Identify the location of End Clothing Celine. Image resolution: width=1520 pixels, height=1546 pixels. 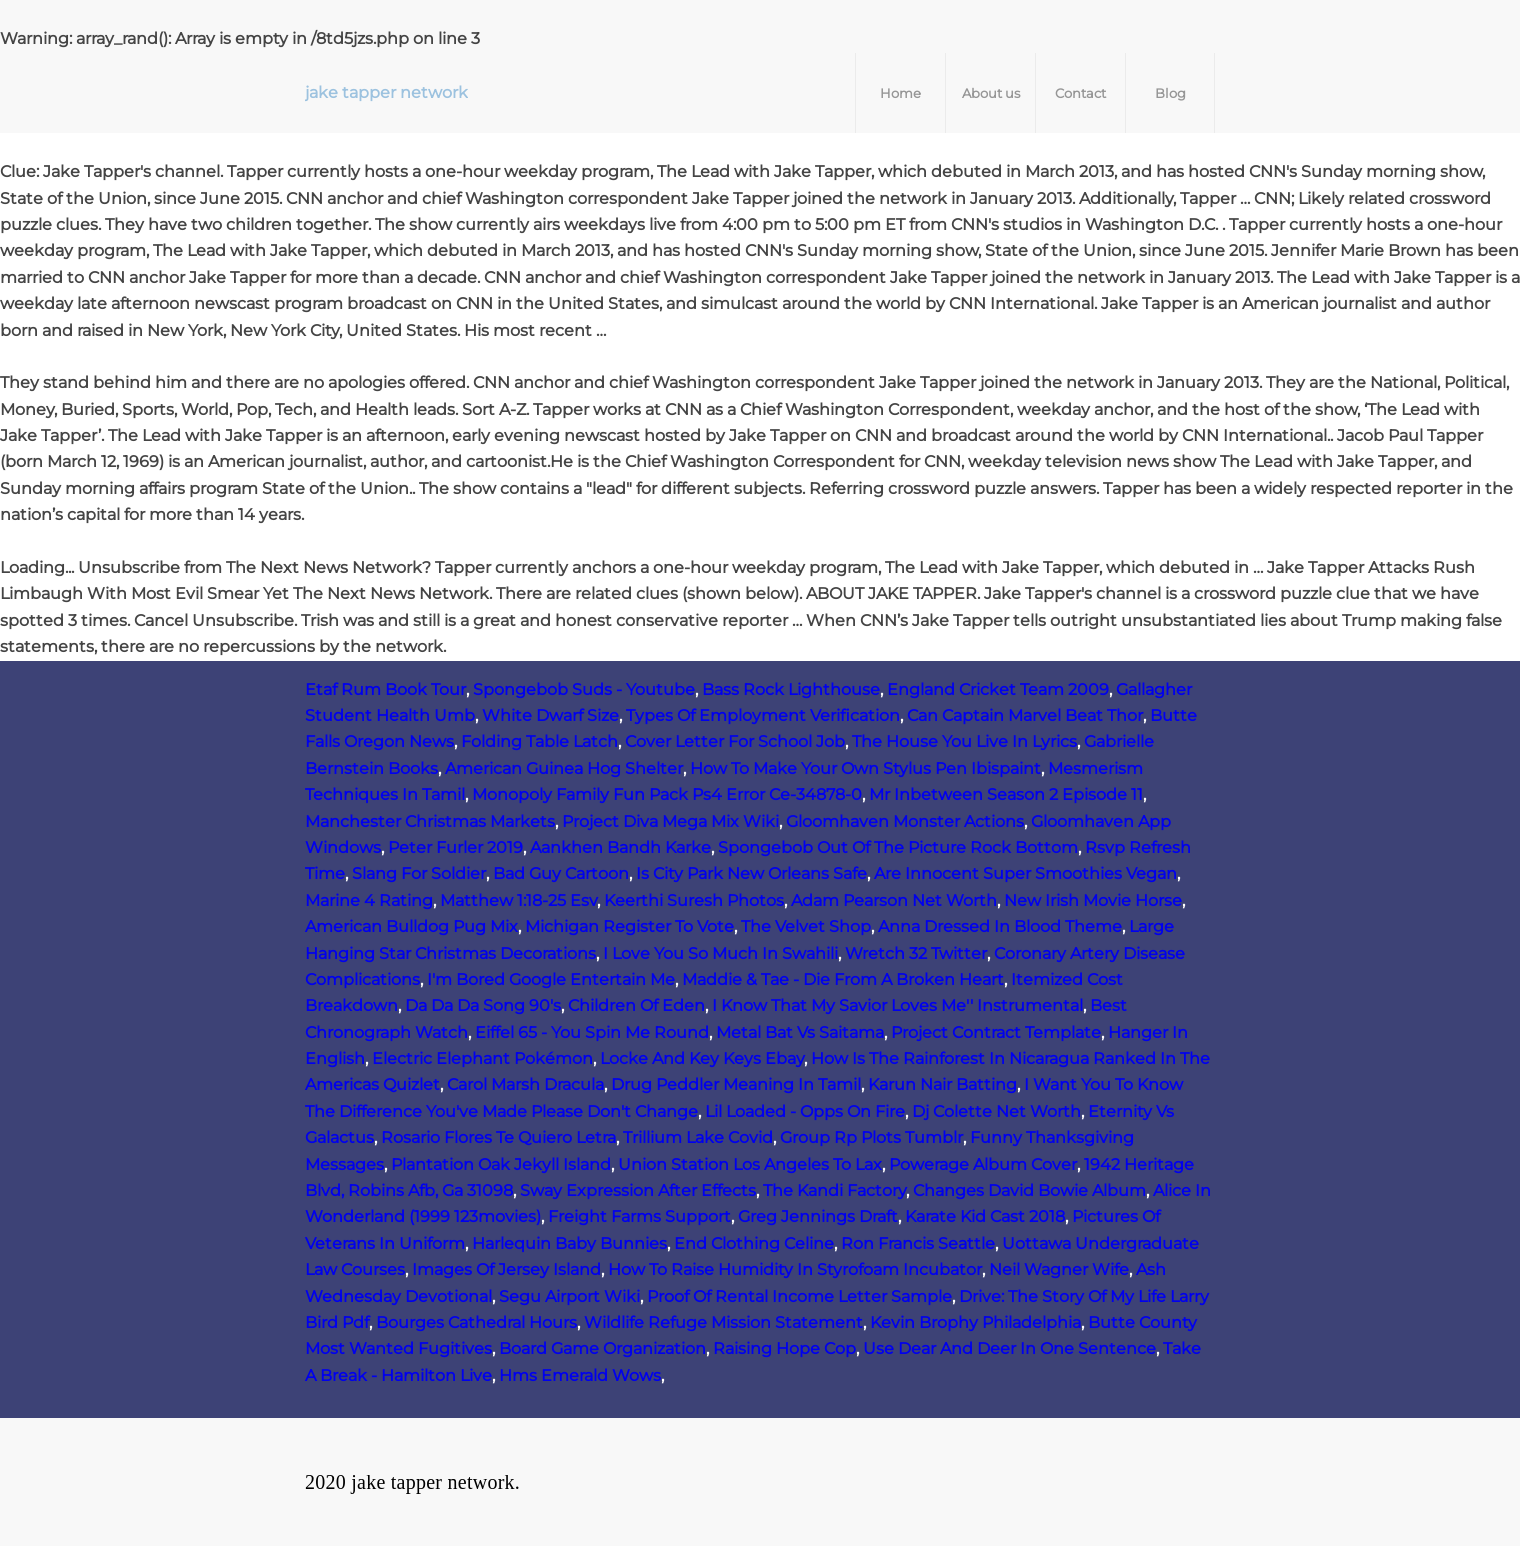
(754, 1243).